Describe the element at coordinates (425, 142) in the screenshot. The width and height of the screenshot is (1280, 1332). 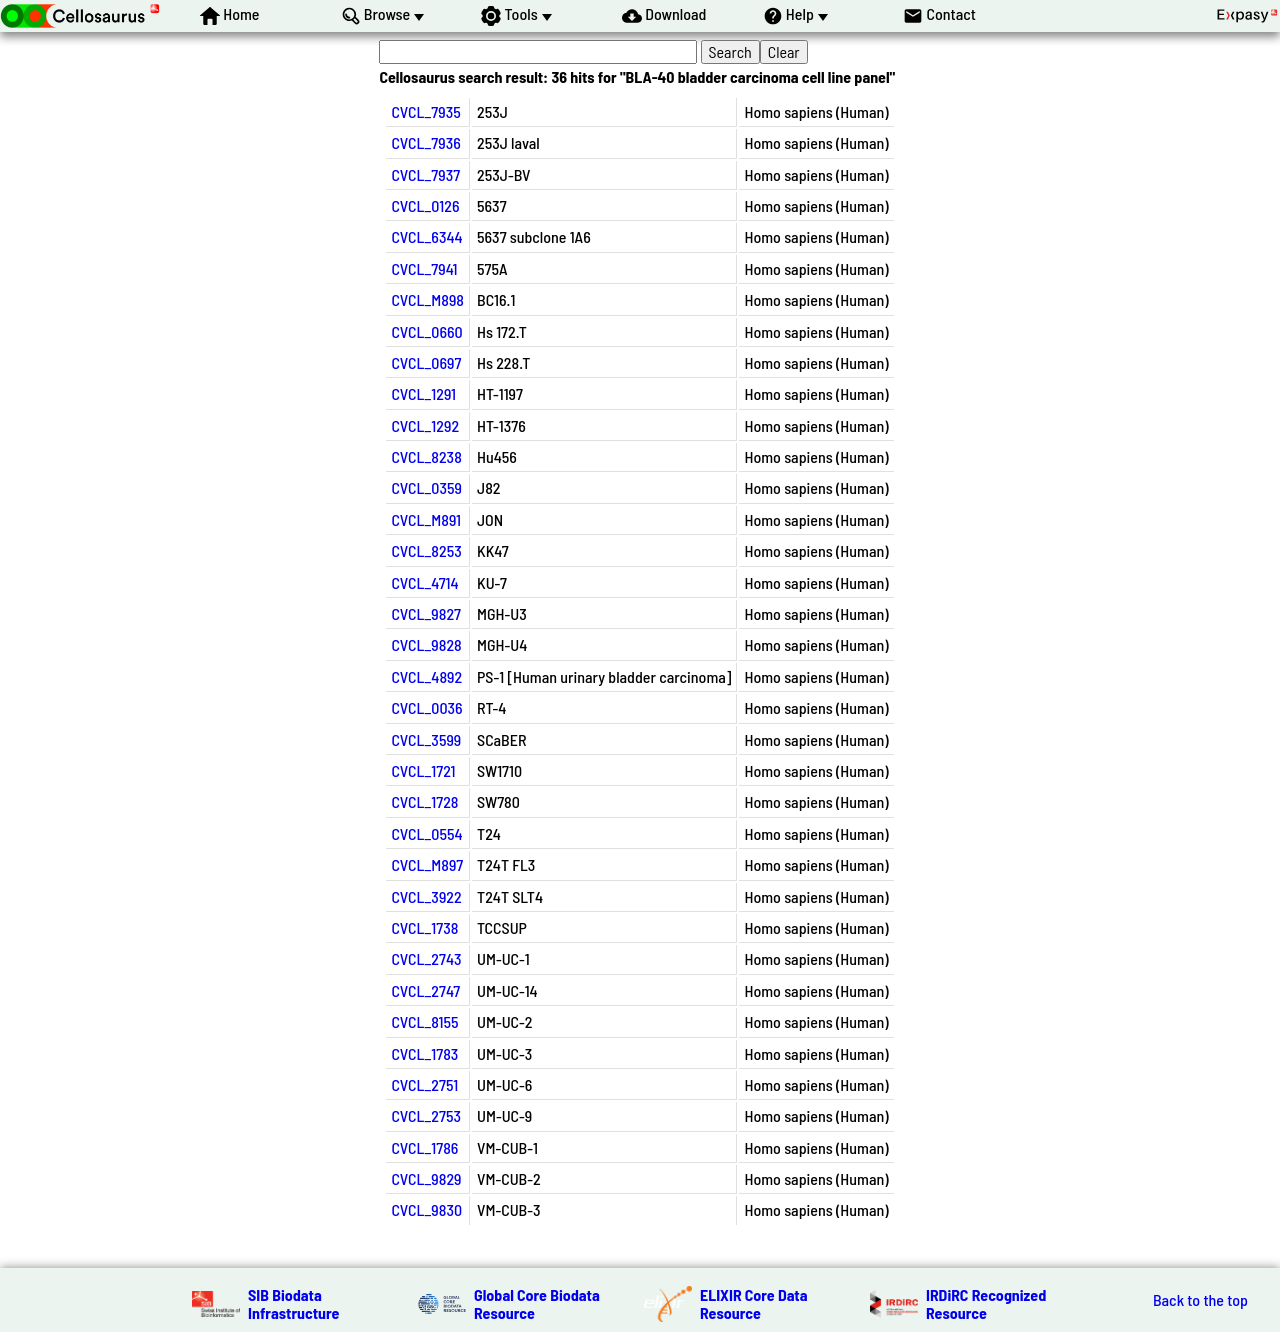
I see `CVCL_7936` at that location.